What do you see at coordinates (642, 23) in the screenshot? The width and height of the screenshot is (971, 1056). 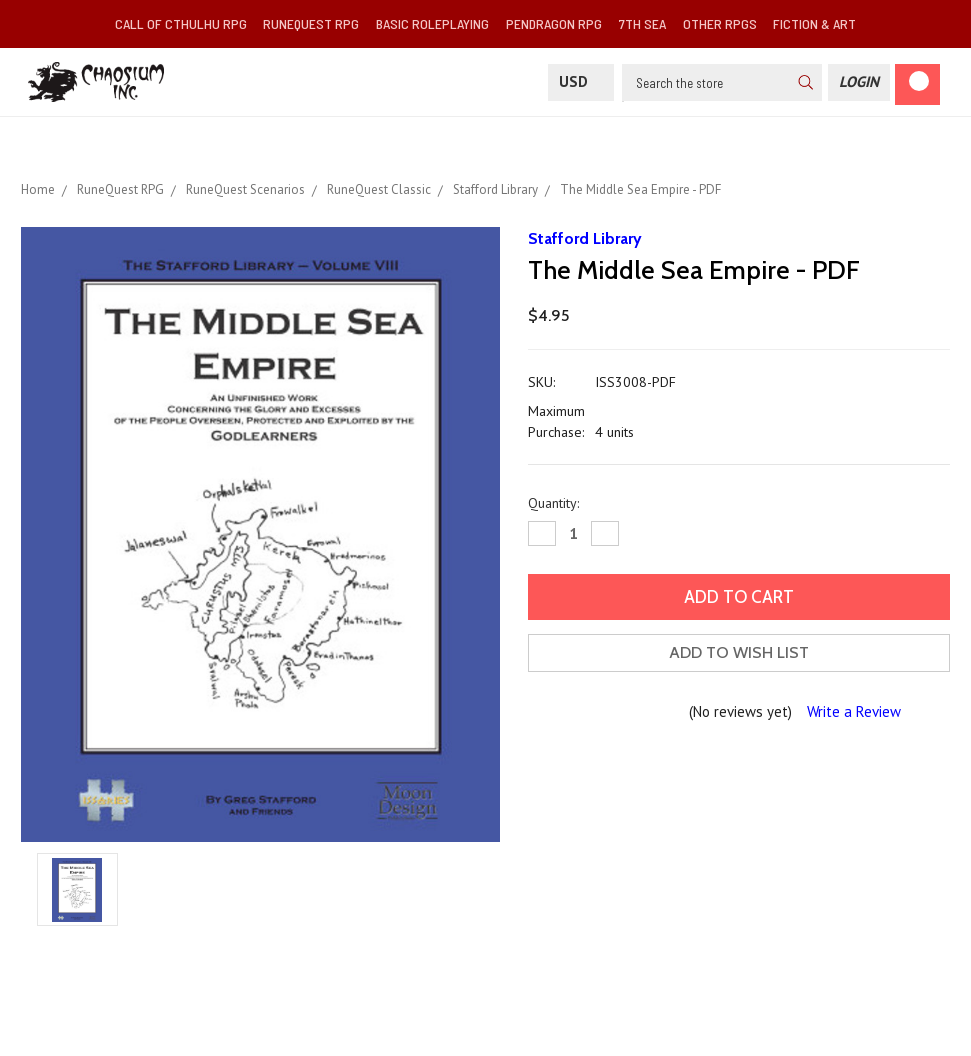 I see `7th Sea` at bounding box center [642, 23].